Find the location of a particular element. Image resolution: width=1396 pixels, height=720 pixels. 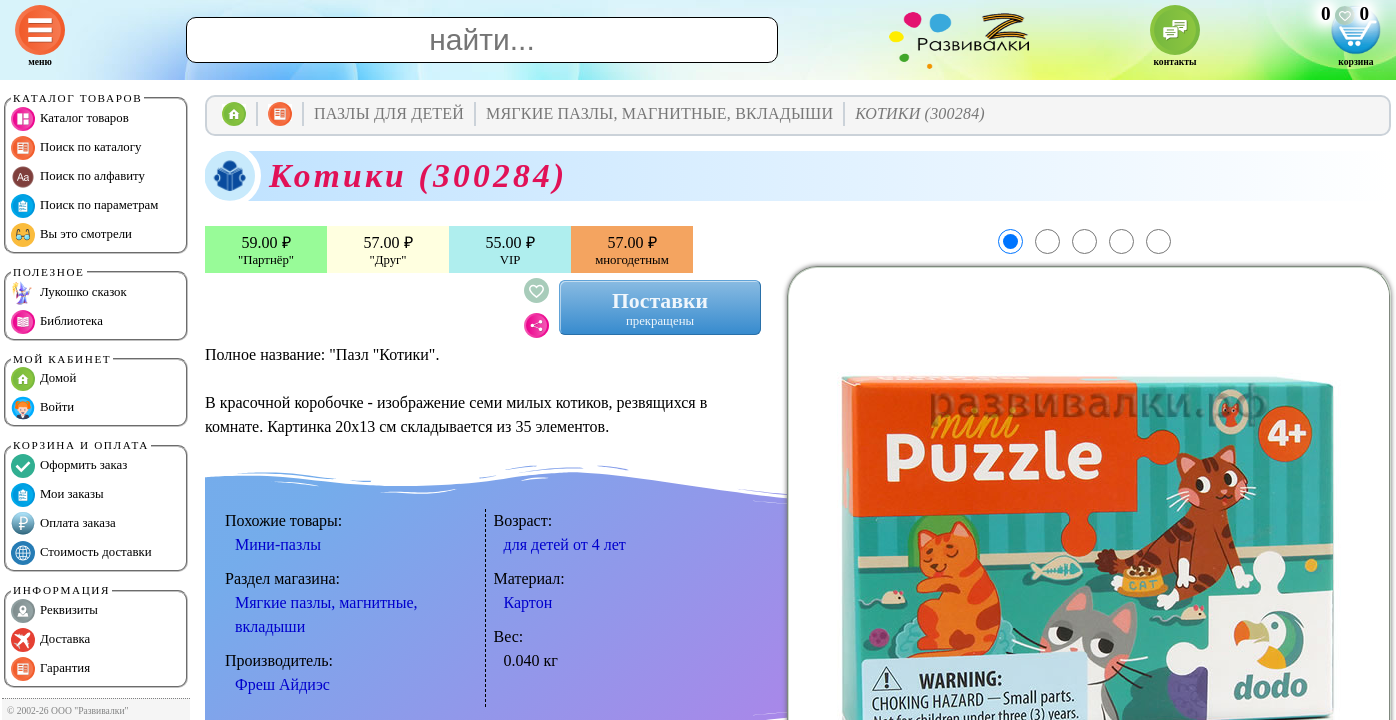

Библиотека is located at coordinates (57, 322).